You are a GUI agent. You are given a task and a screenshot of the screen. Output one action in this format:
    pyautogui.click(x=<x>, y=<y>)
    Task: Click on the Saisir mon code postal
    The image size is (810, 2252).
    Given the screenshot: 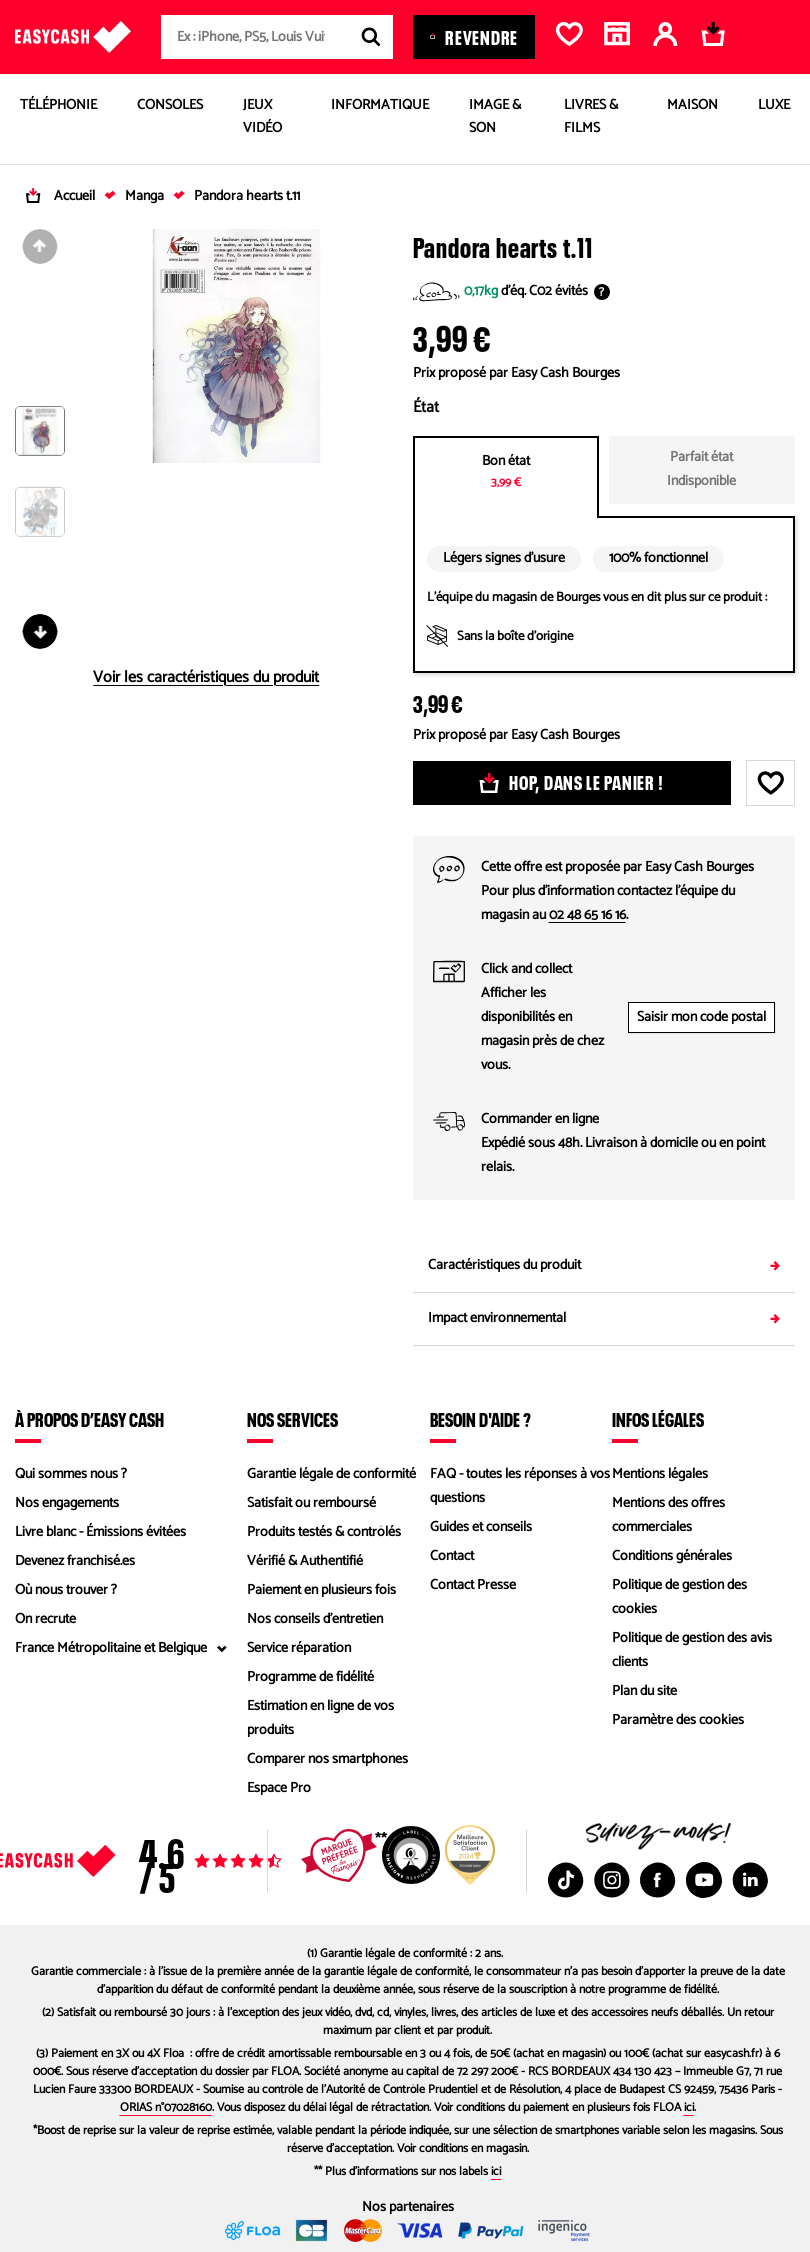 What is the action you would take?
    pyautogui.click(x=701, y=1017)
    